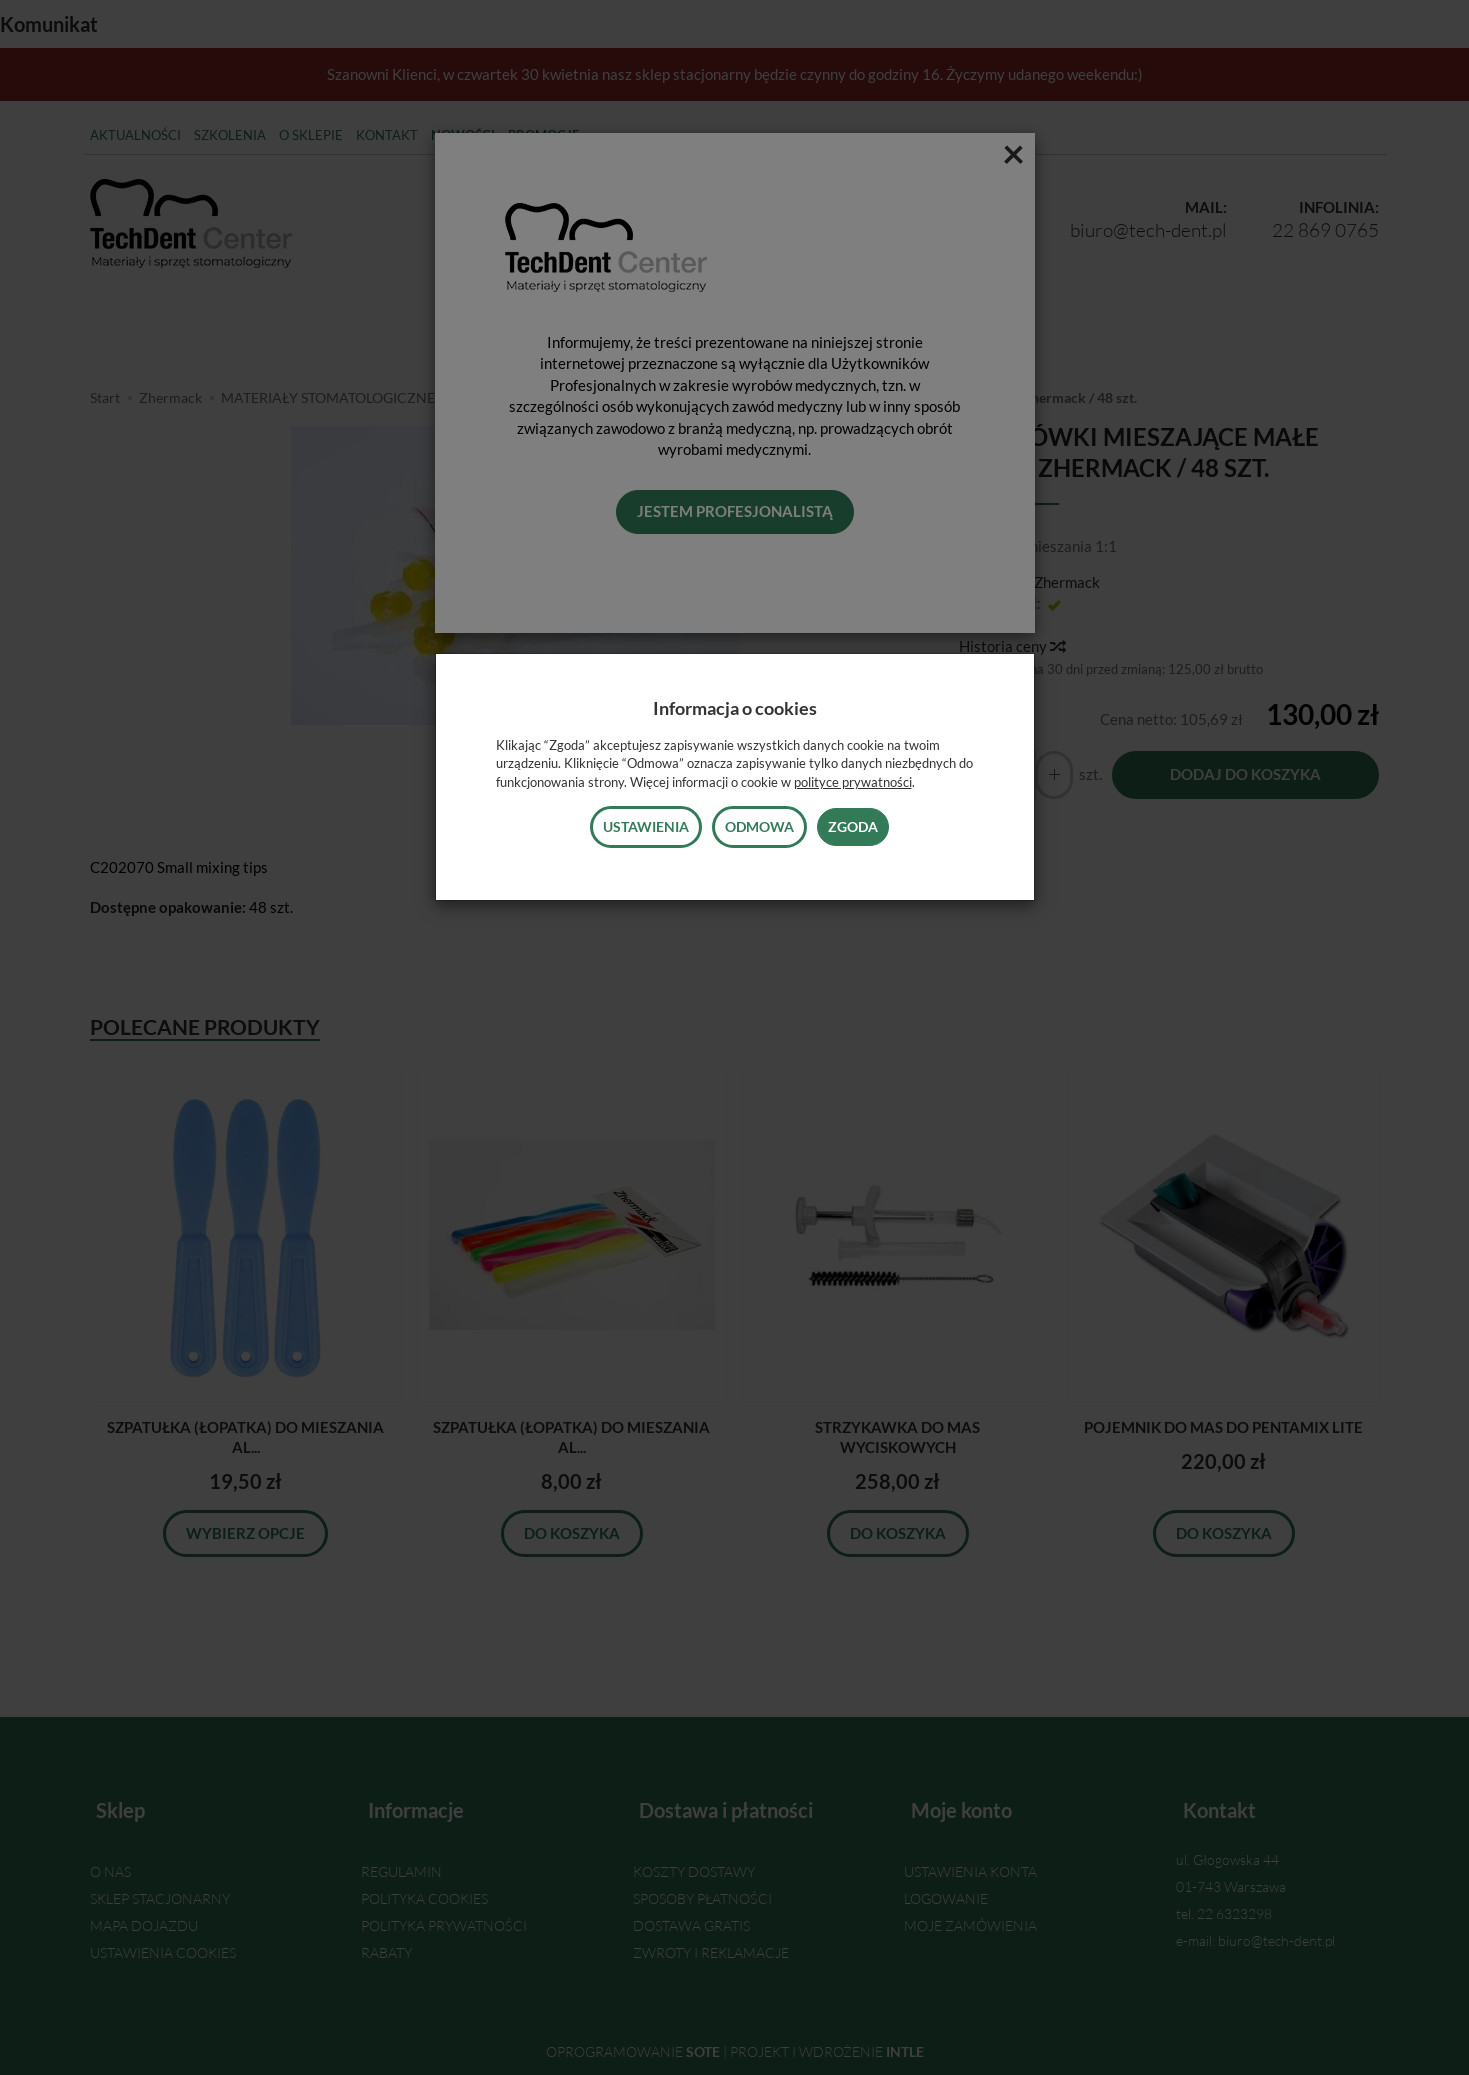 Image resolution: width=1469 pixels, height=2075 pixels. What do you see at coordinates (853, 782) in the screenshot?
I see `polityce prywatności` at bounding box center [853, 782].